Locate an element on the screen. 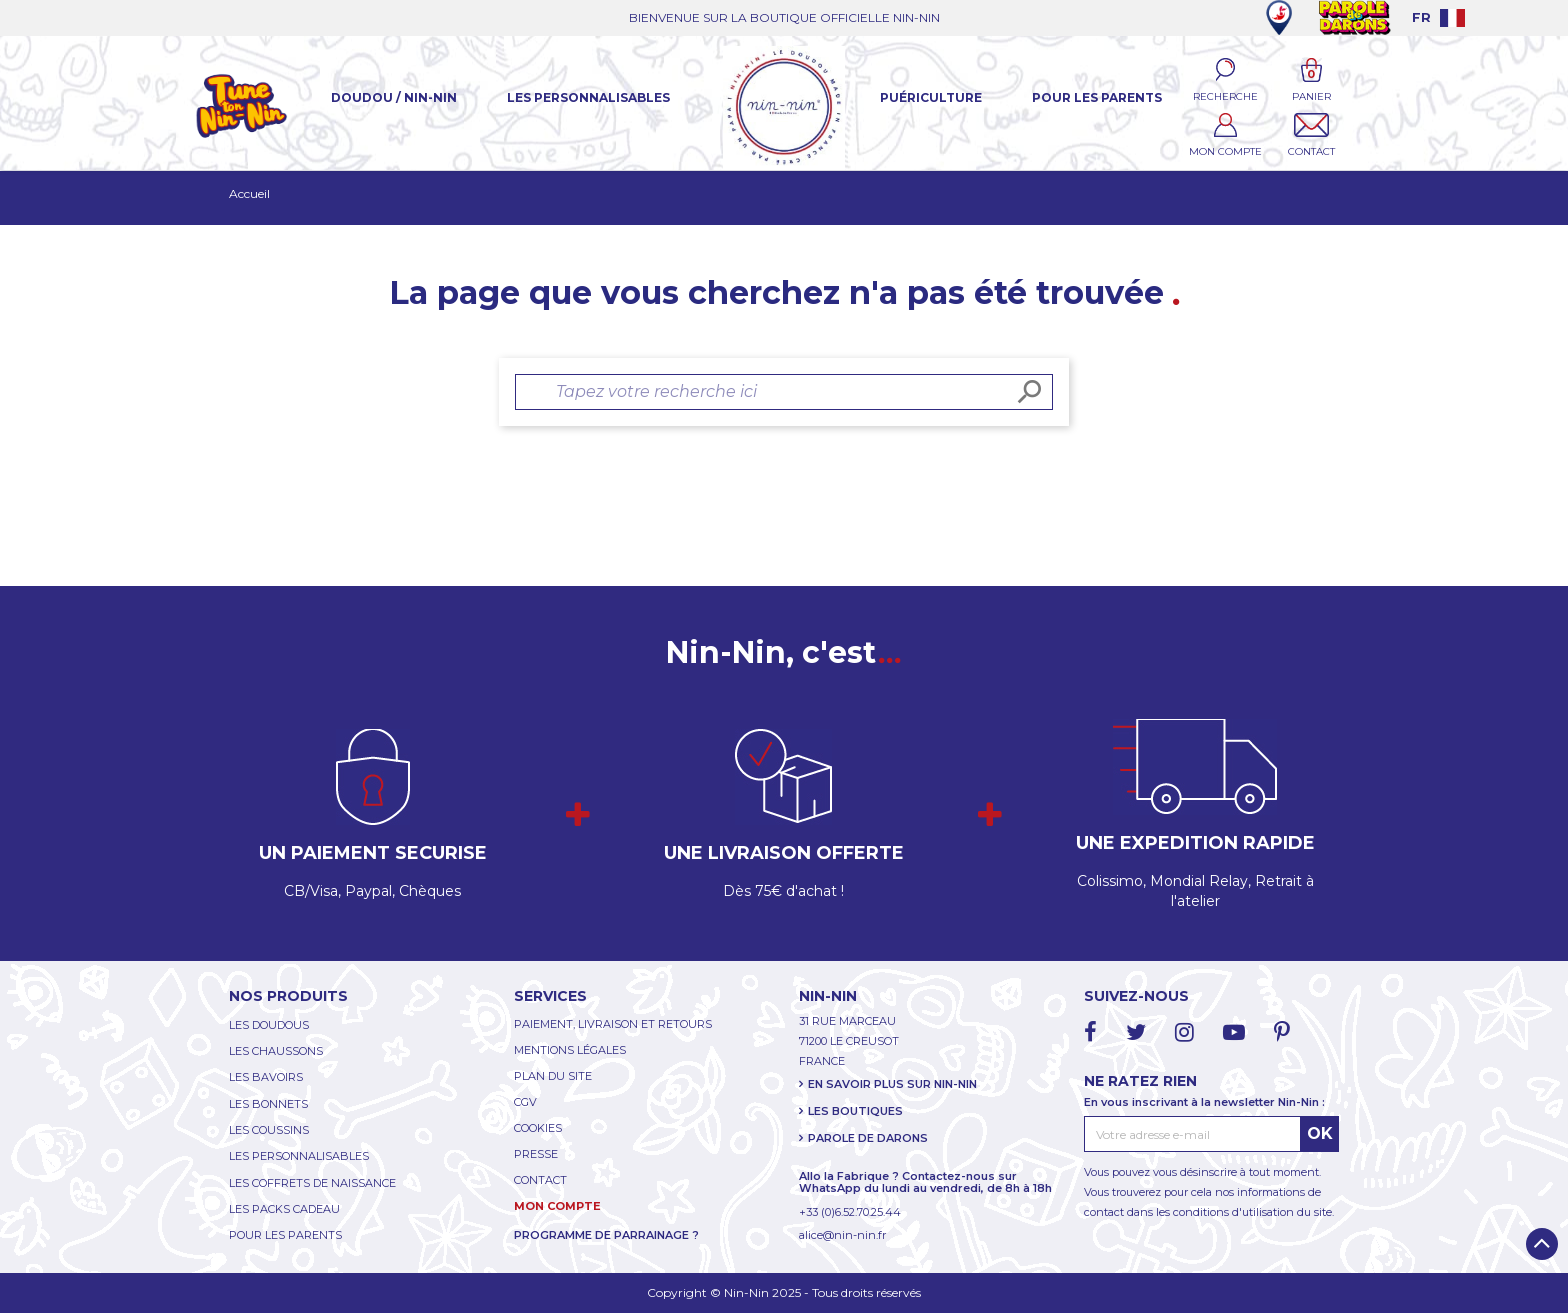 Image resolution: width=1568 pixels, height=1313 pixels. LES PERSONNALISABLES is located at coordinates (299, 1156).